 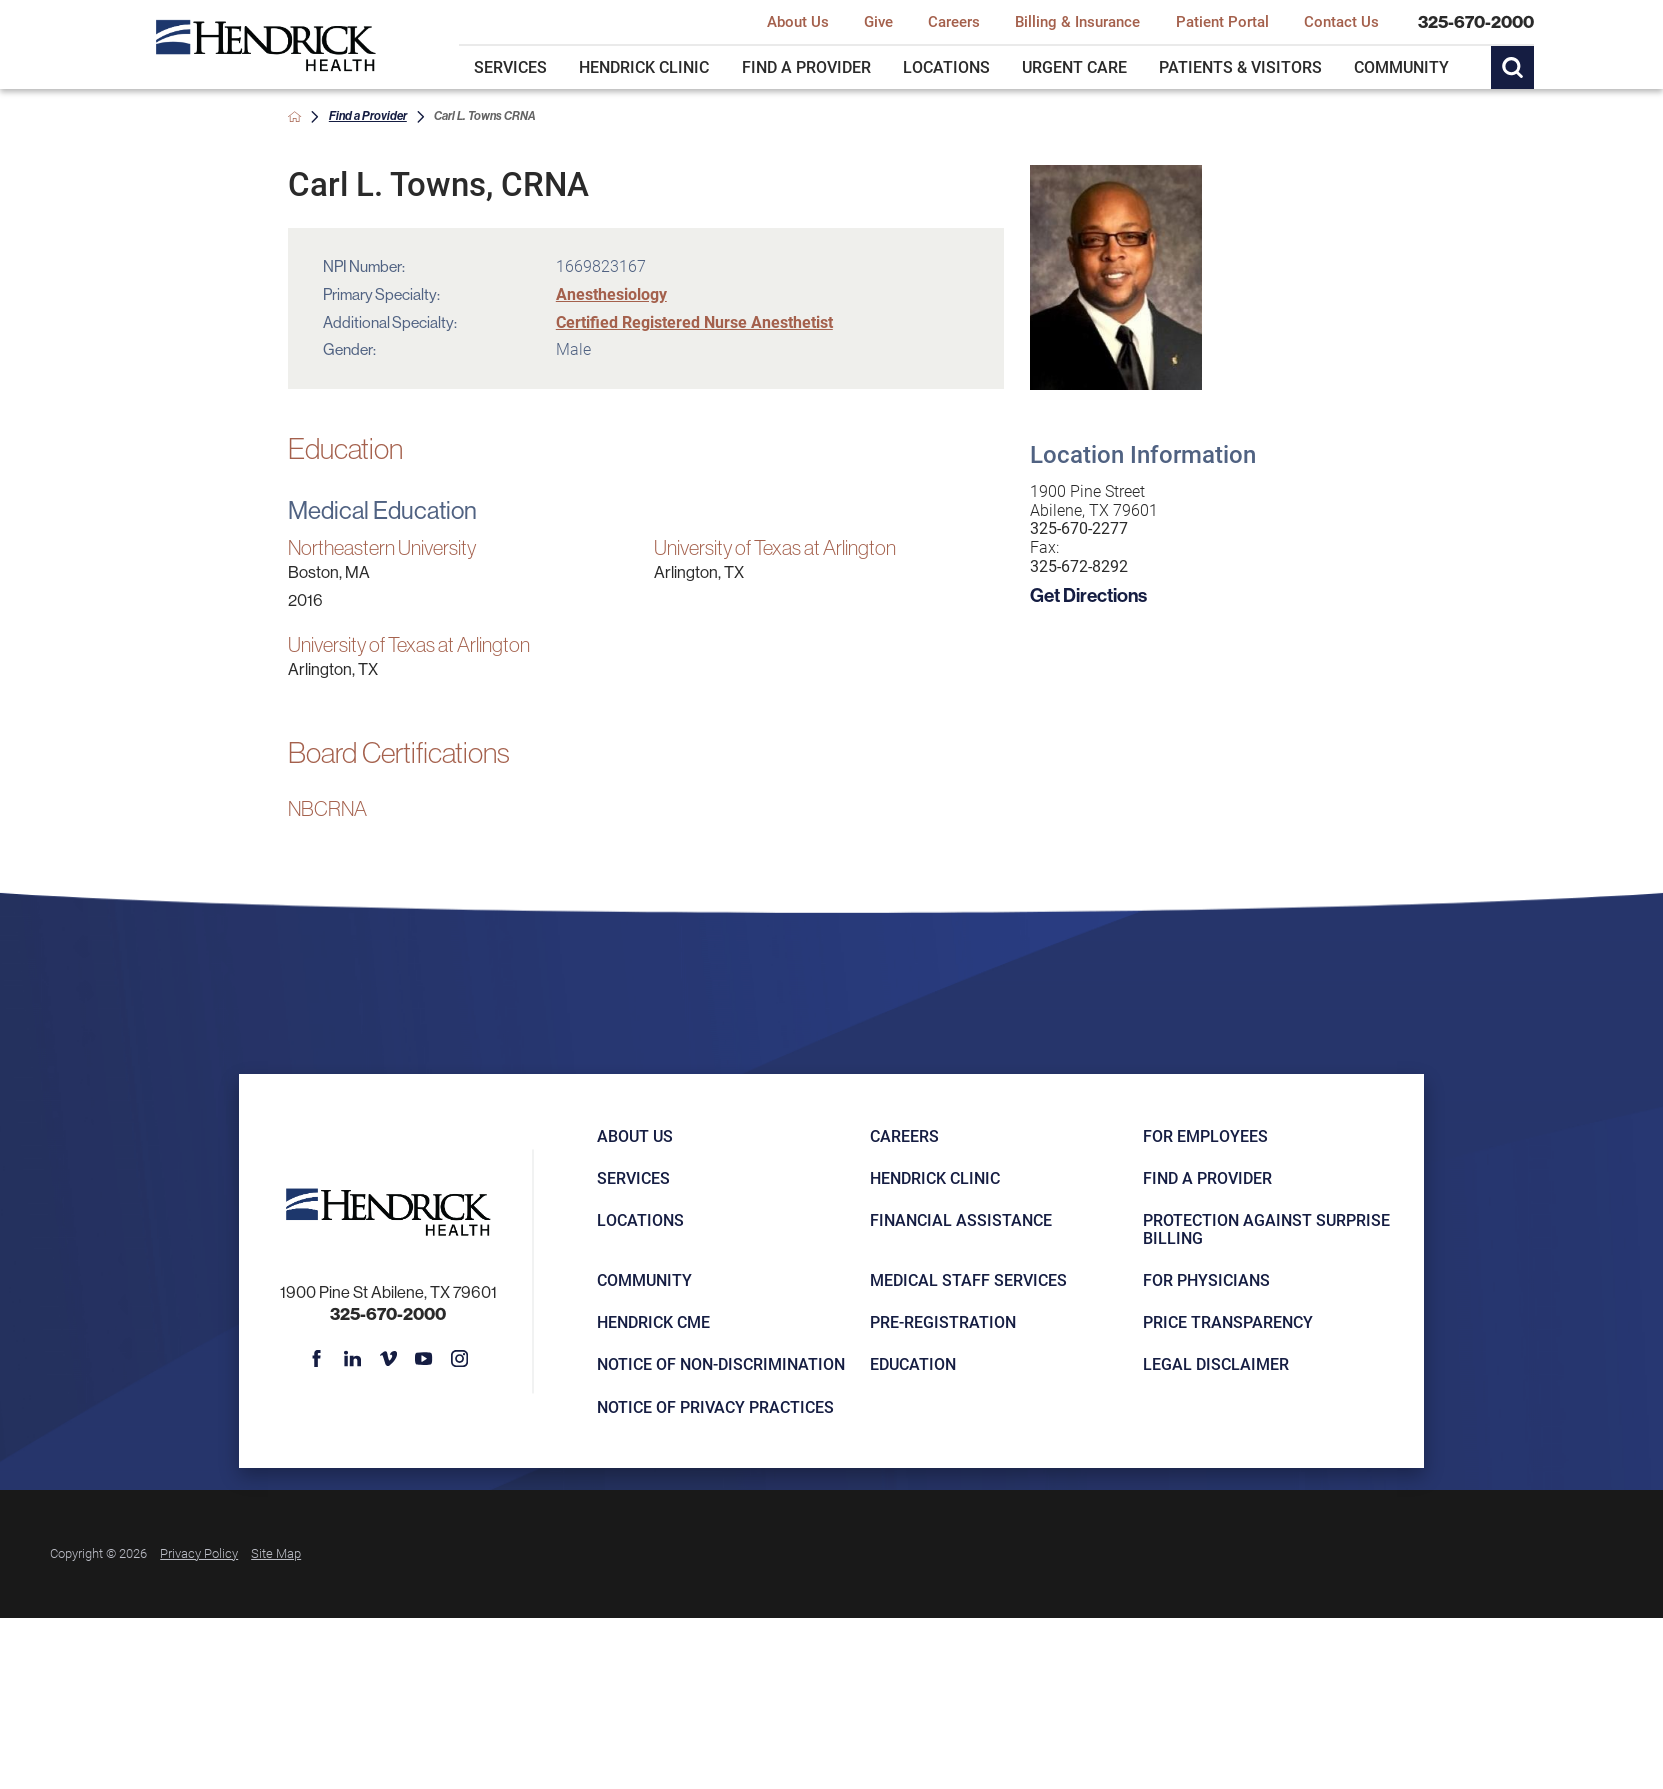 I want to click on Hendrick Clinic, so click(x=935, y=1178).